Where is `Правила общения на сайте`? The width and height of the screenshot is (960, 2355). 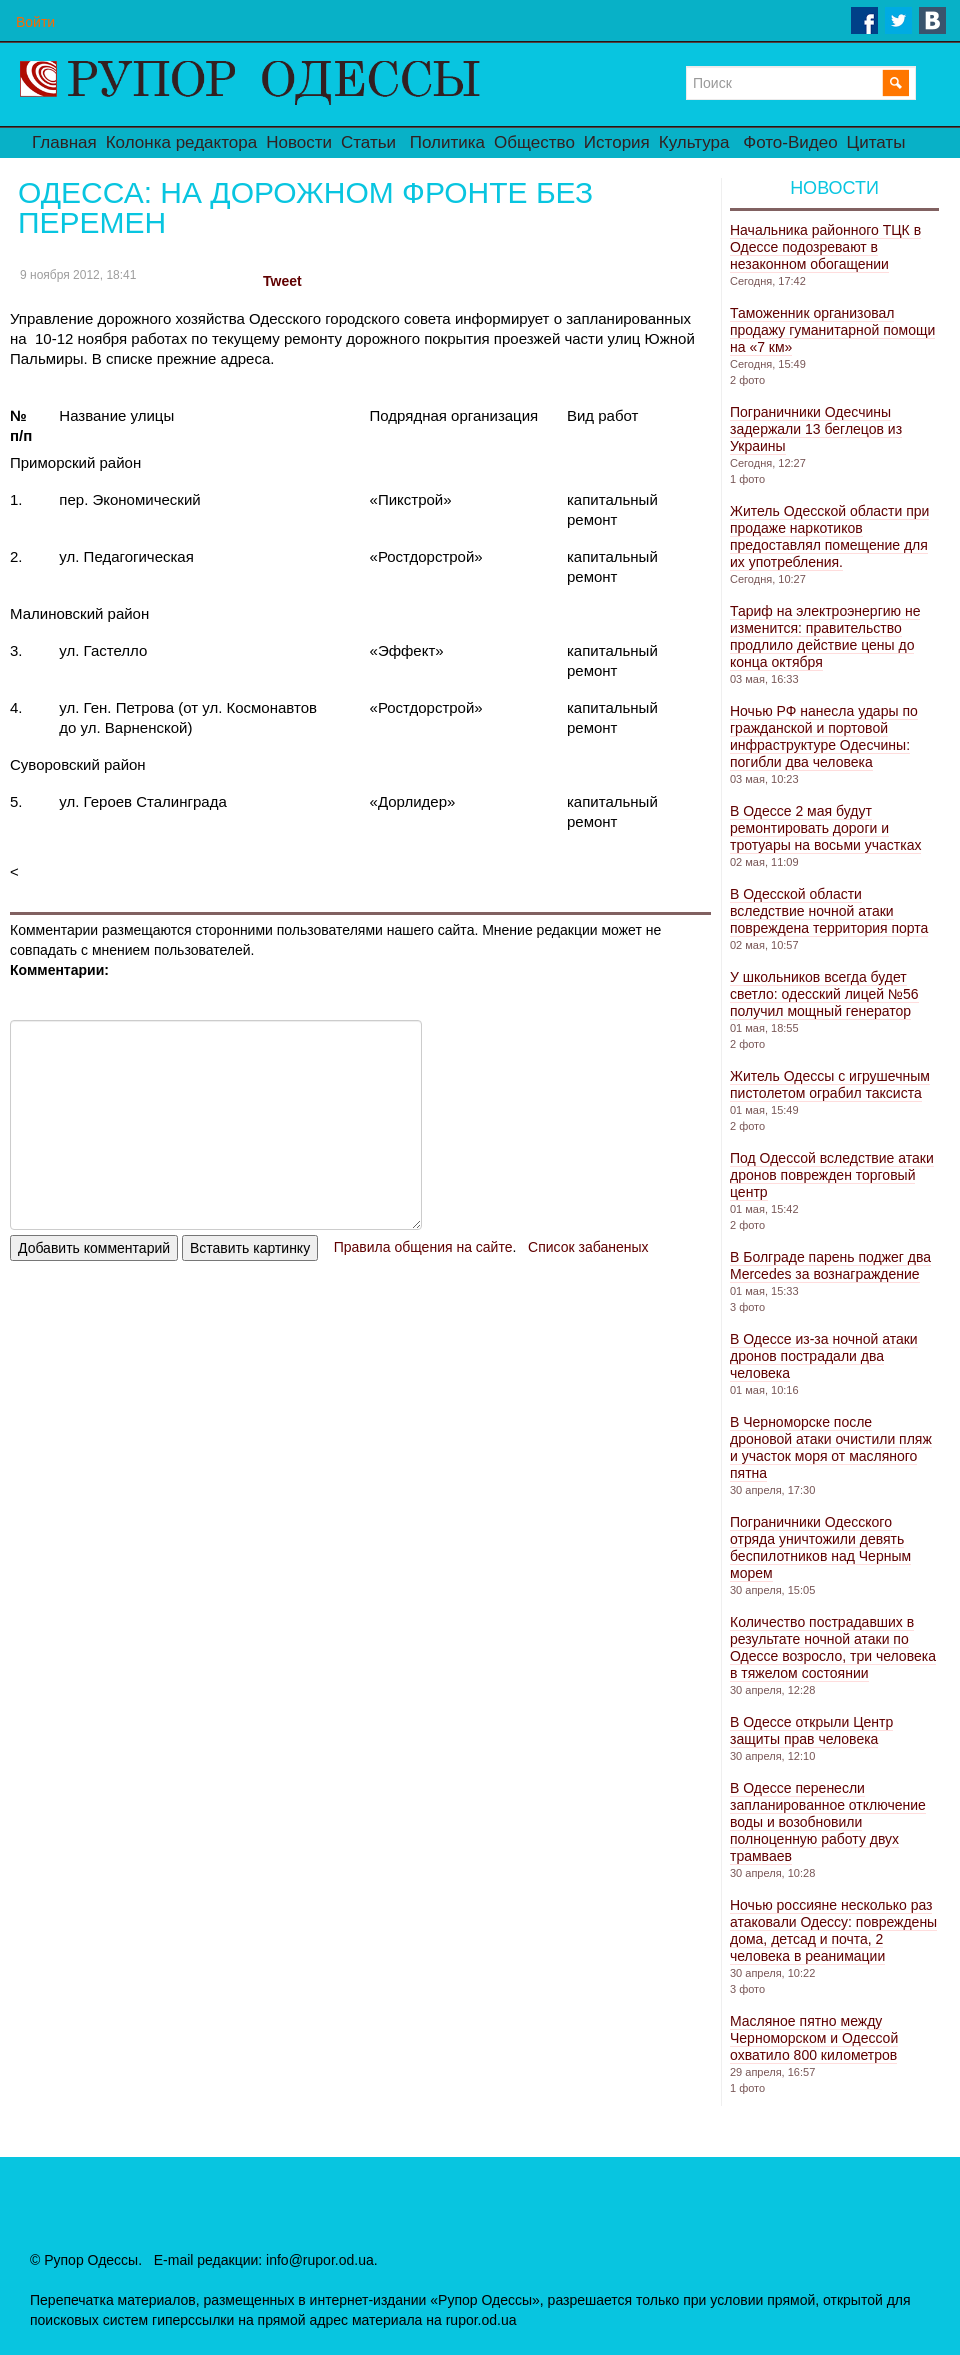 Правила общения на сайте is located at coordinates (423, 1247).